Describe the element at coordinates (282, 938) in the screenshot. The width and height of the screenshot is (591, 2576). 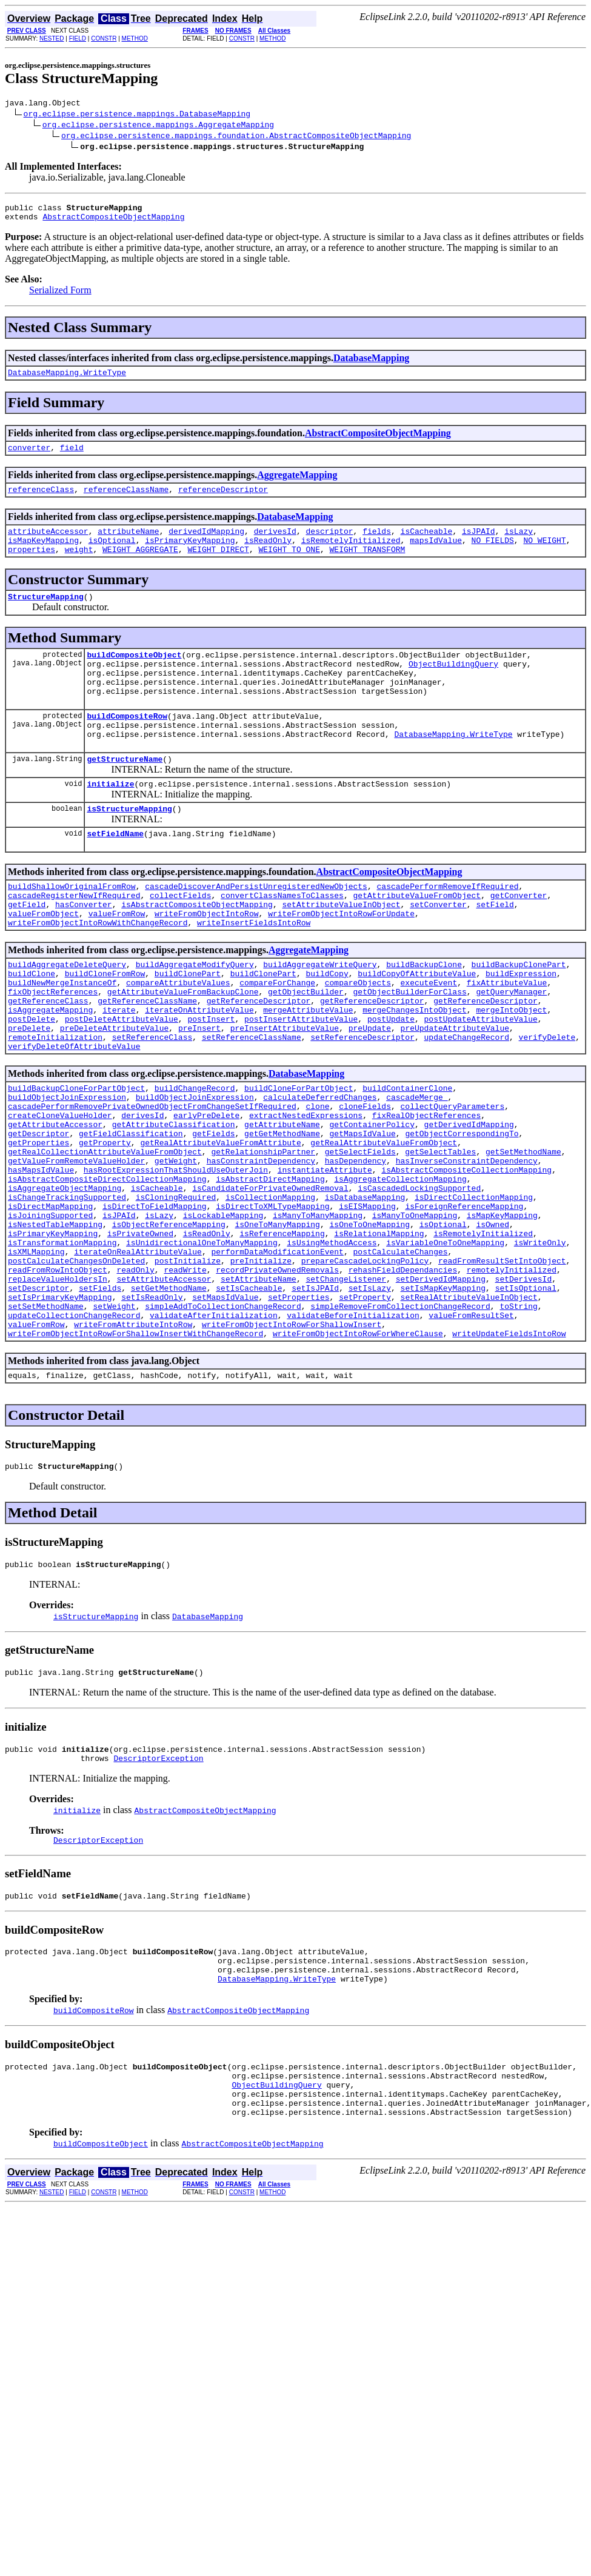
I see `convertClassNamesToClasses` at that location.